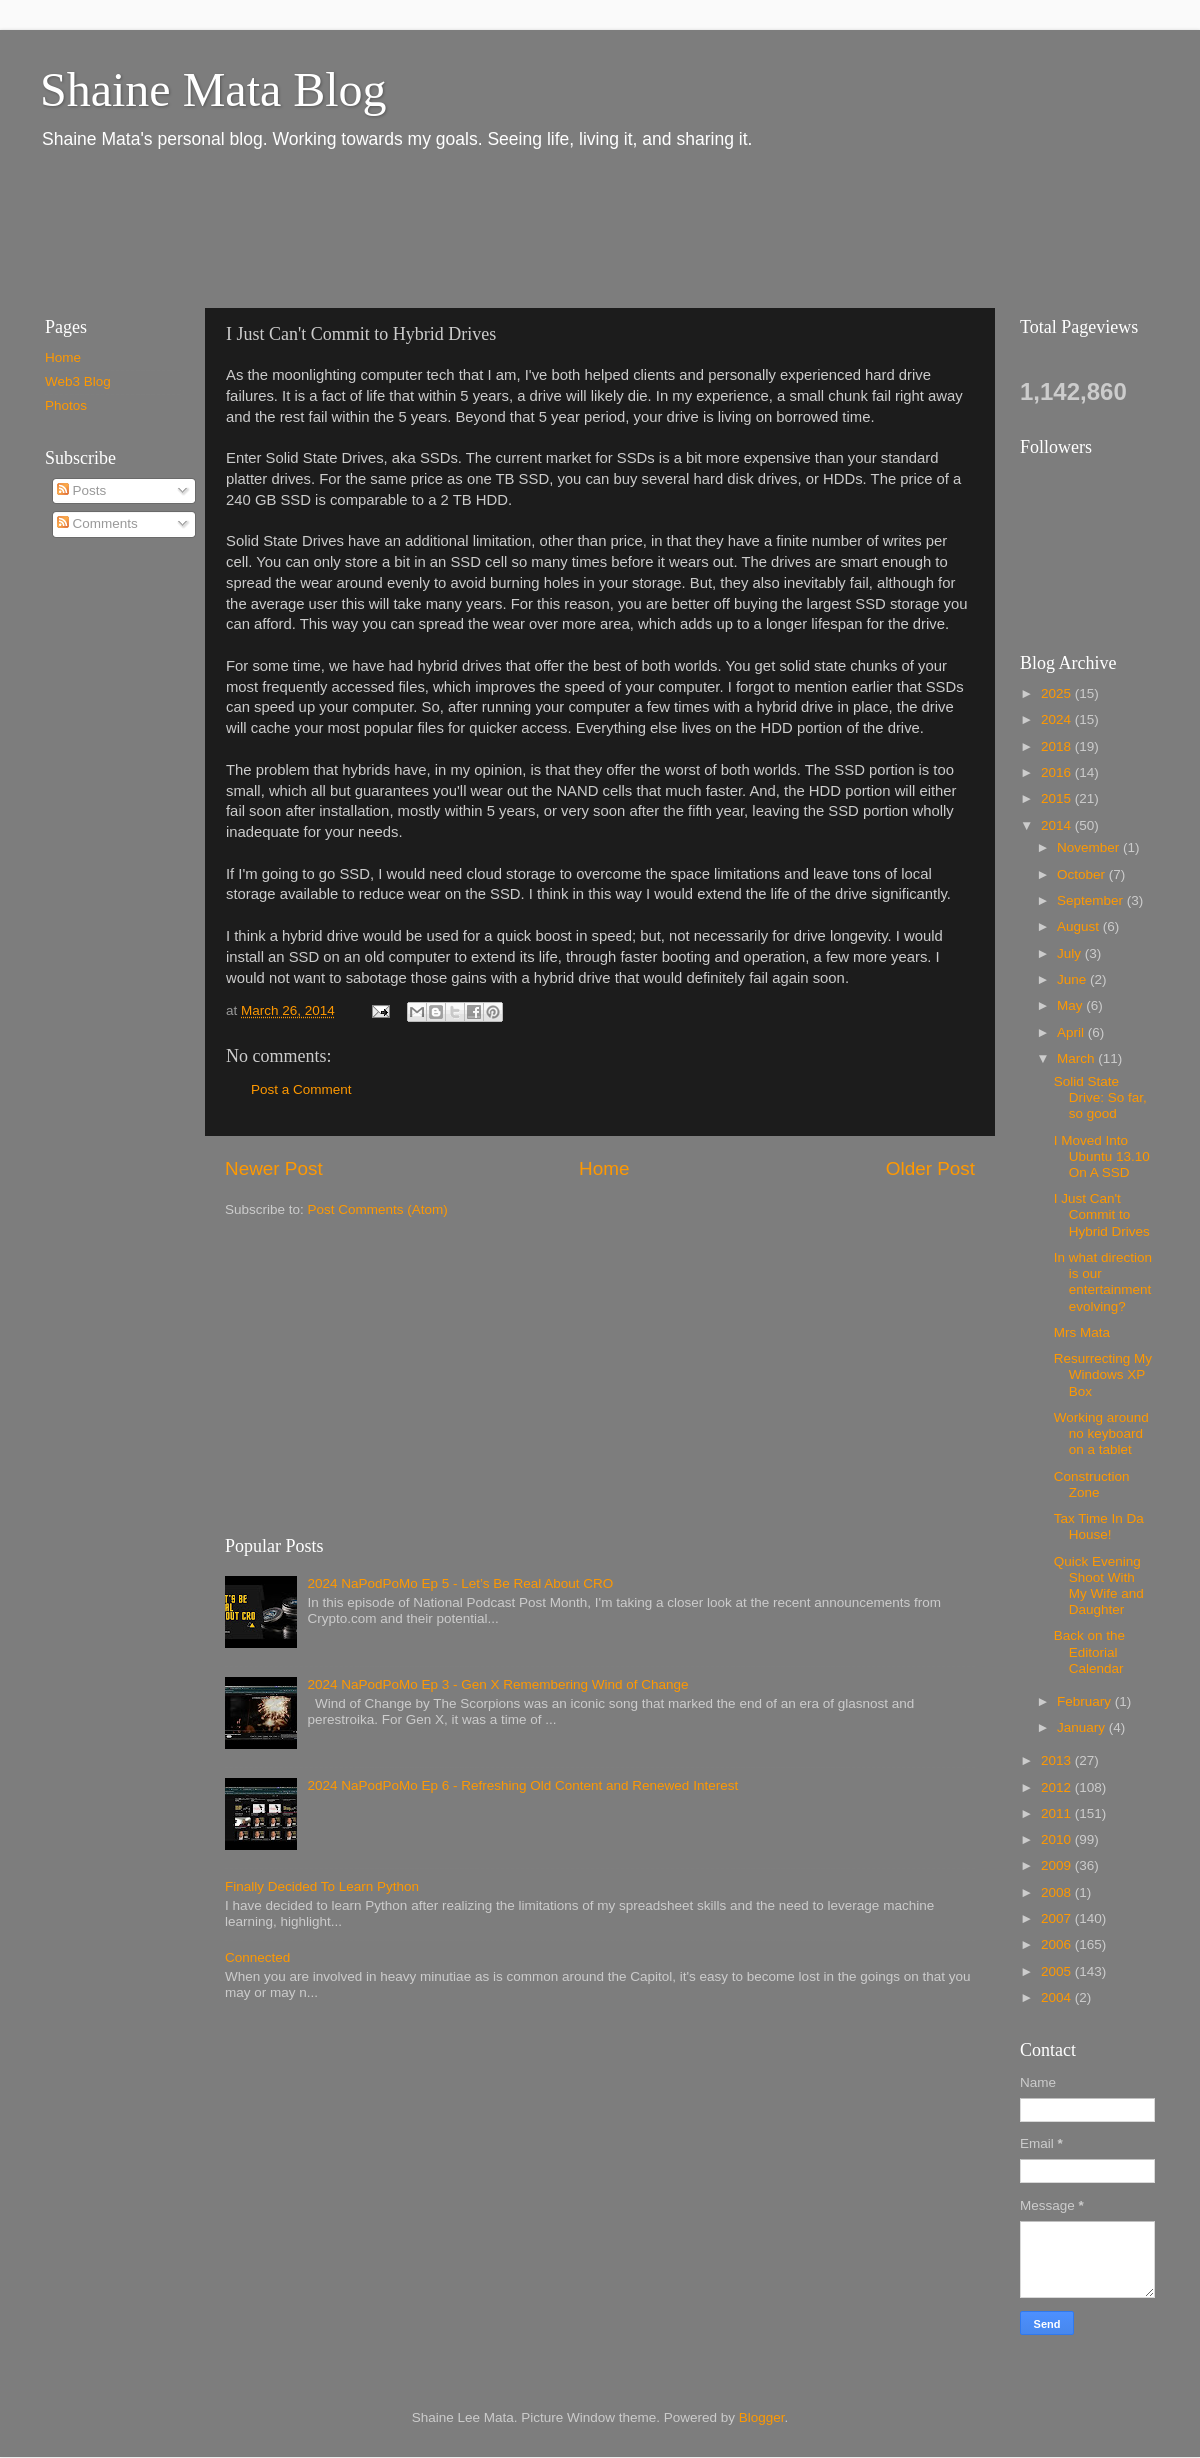 The width and height of the screenshot is (1200, 2458). What do you see at coordinates (762, 2417) in the screenshot?
I see `Blogger` at bounding box center [762, 2417].